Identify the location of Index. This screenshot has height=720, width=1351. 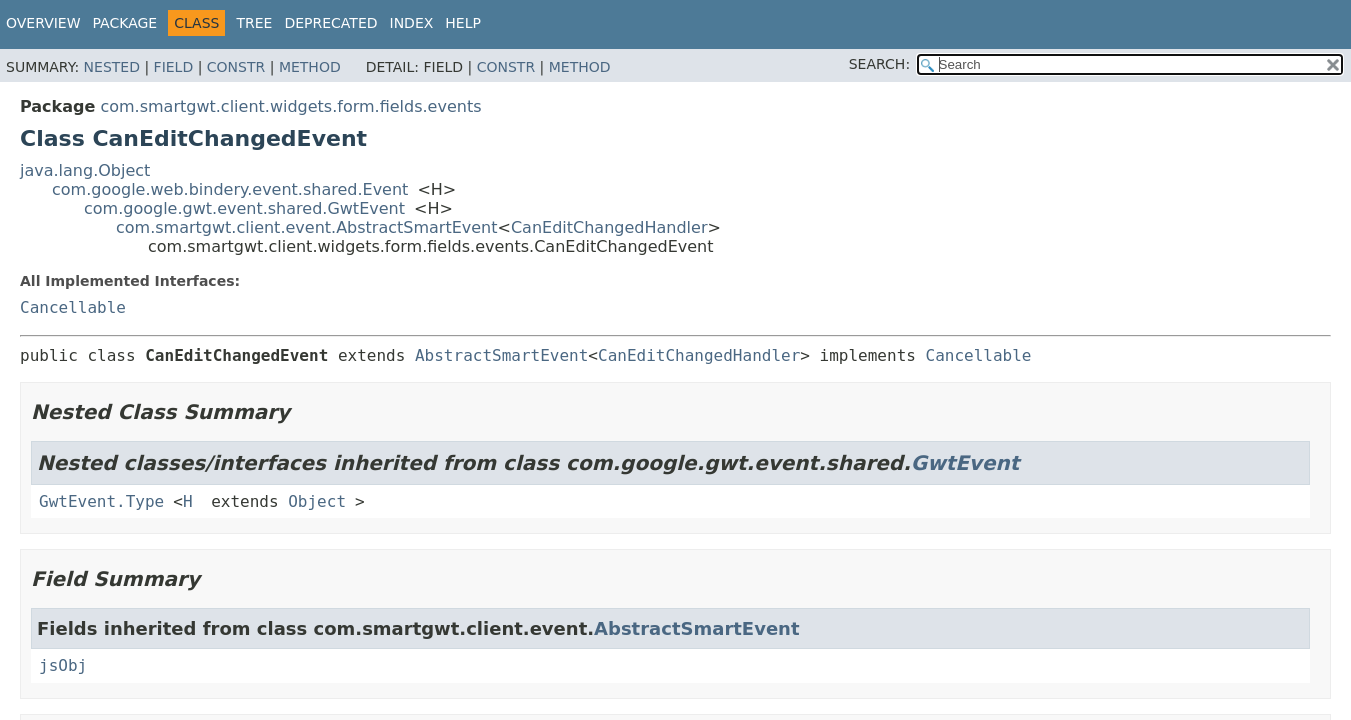
(412, 23).